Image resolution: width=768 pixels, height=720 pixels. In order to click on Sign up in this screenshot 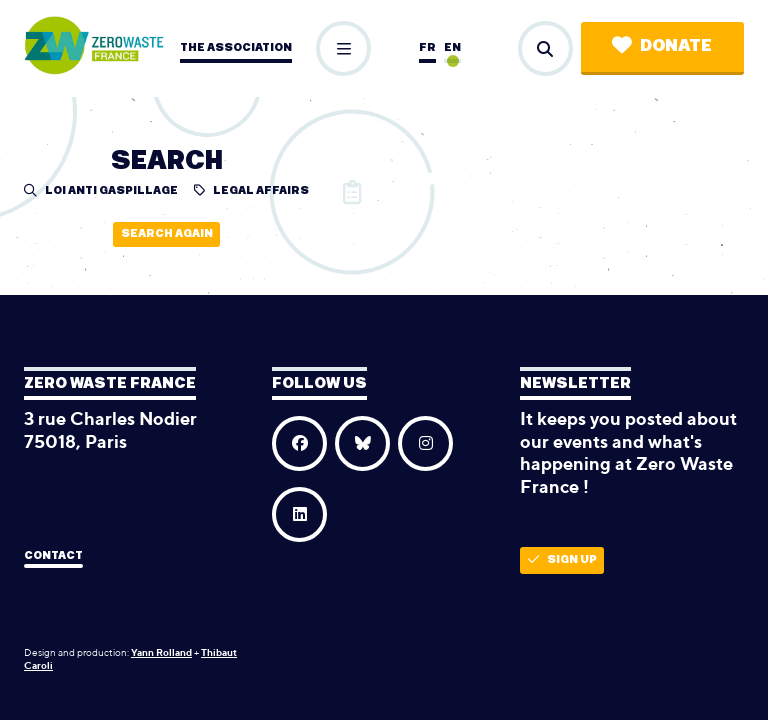, I will do `click(562, 559)`.